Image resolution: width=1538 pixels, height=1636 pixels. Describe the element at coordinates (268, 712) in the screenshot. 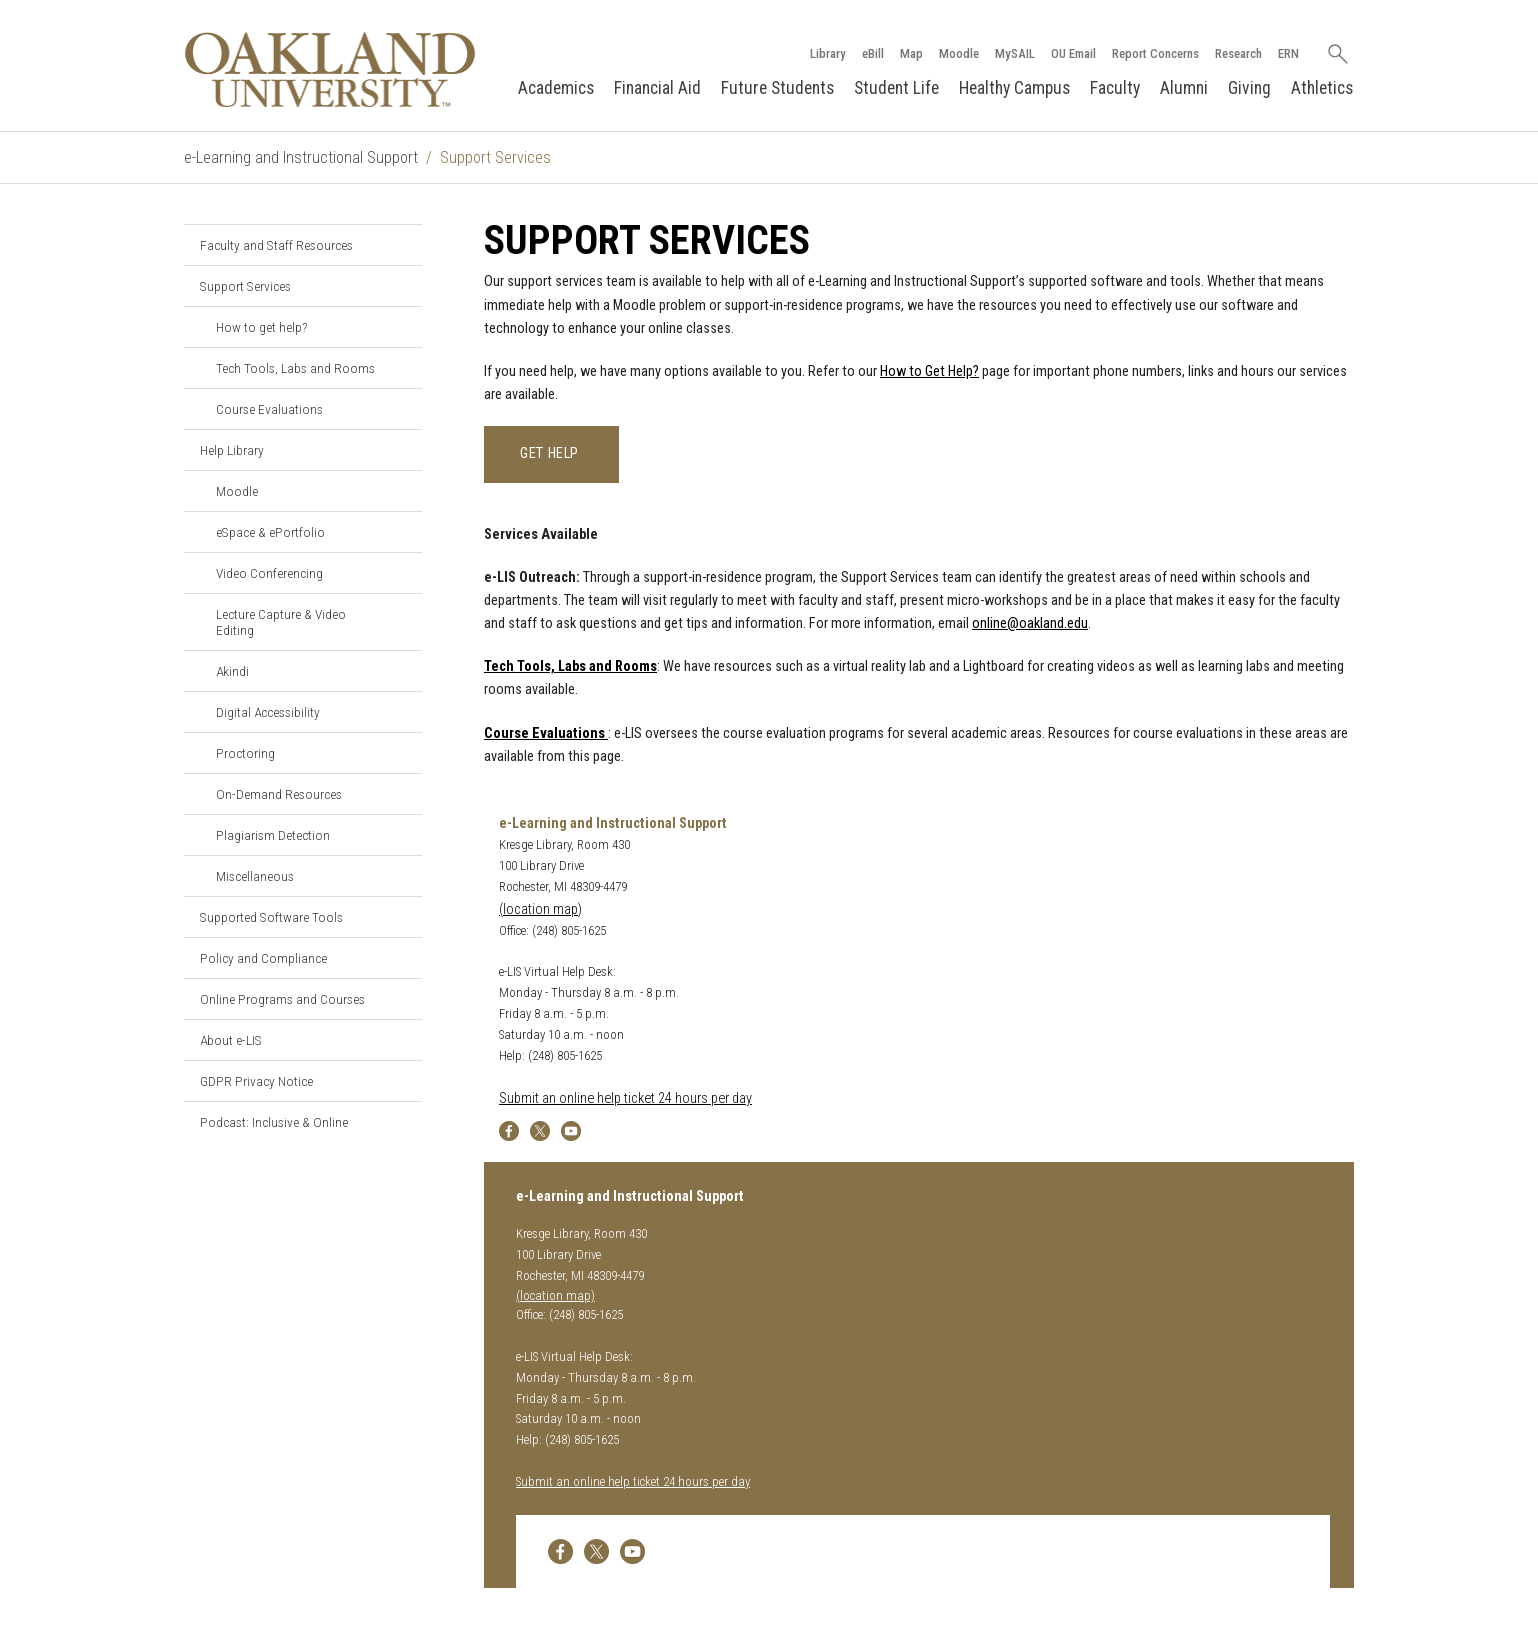

I see `Digital Accessibility` at that location.